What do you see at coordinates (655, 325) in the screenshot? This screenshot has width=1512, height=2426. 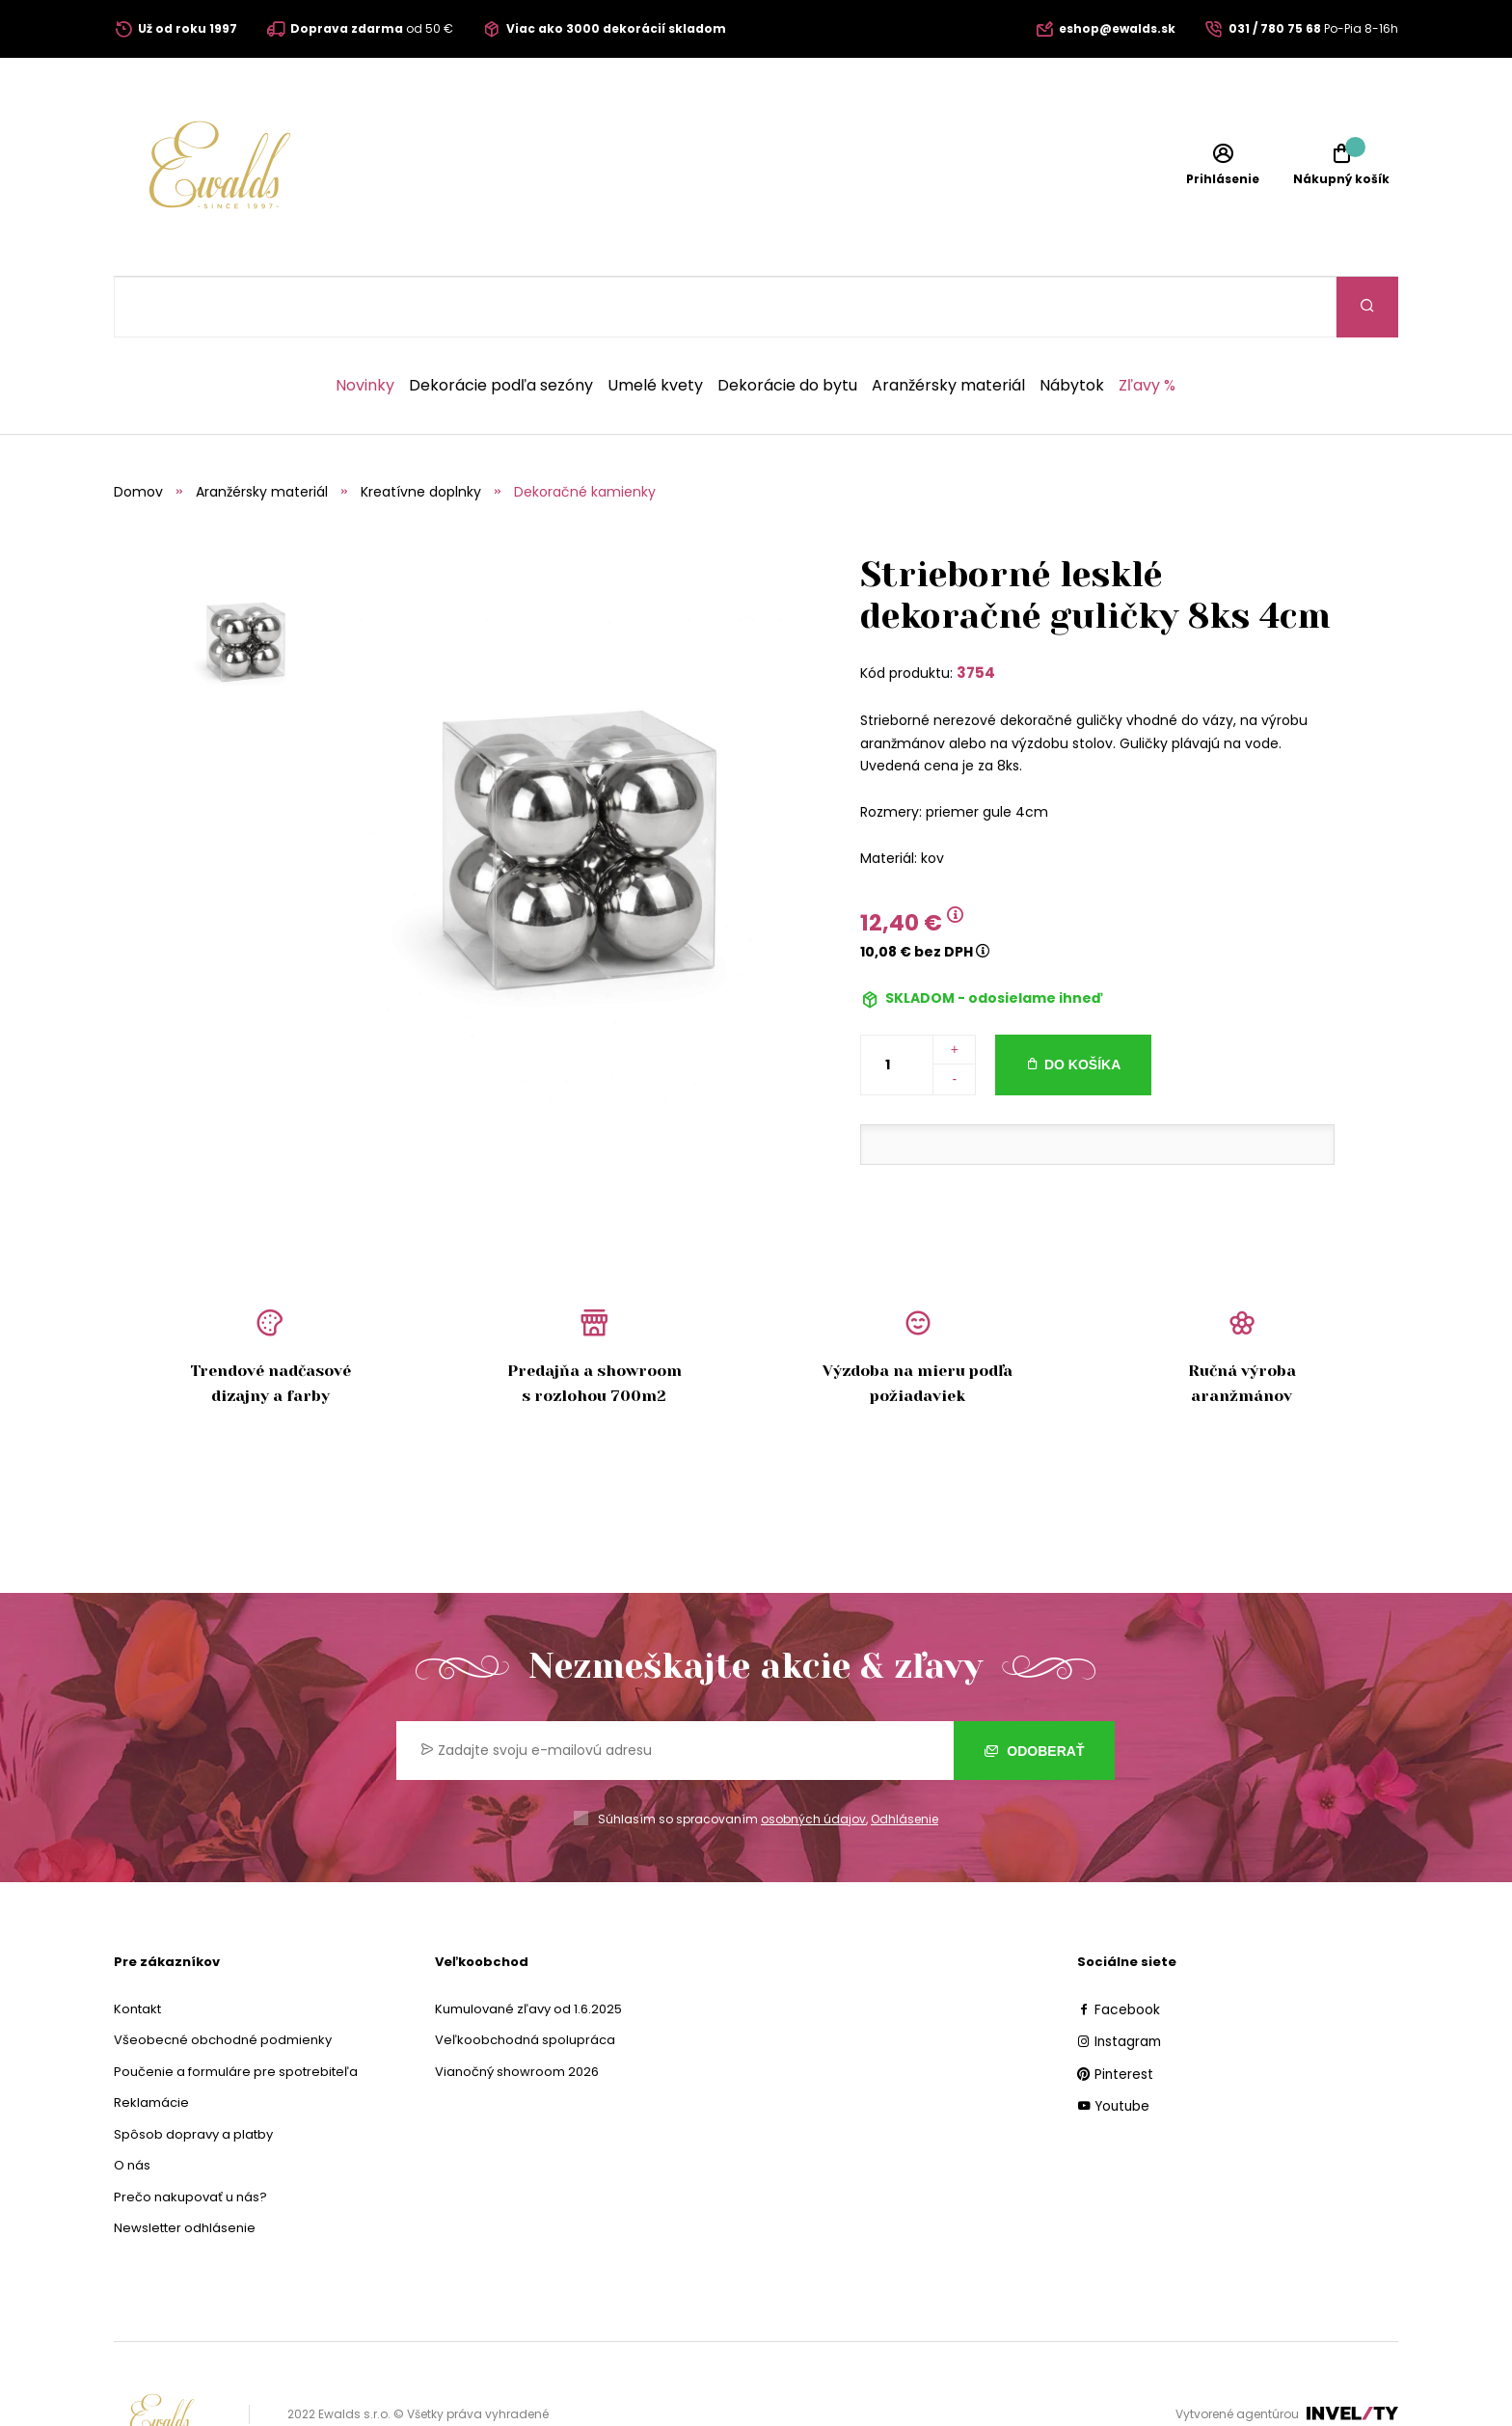 I see `Umelé kvety` at bounding box center [655, 325].